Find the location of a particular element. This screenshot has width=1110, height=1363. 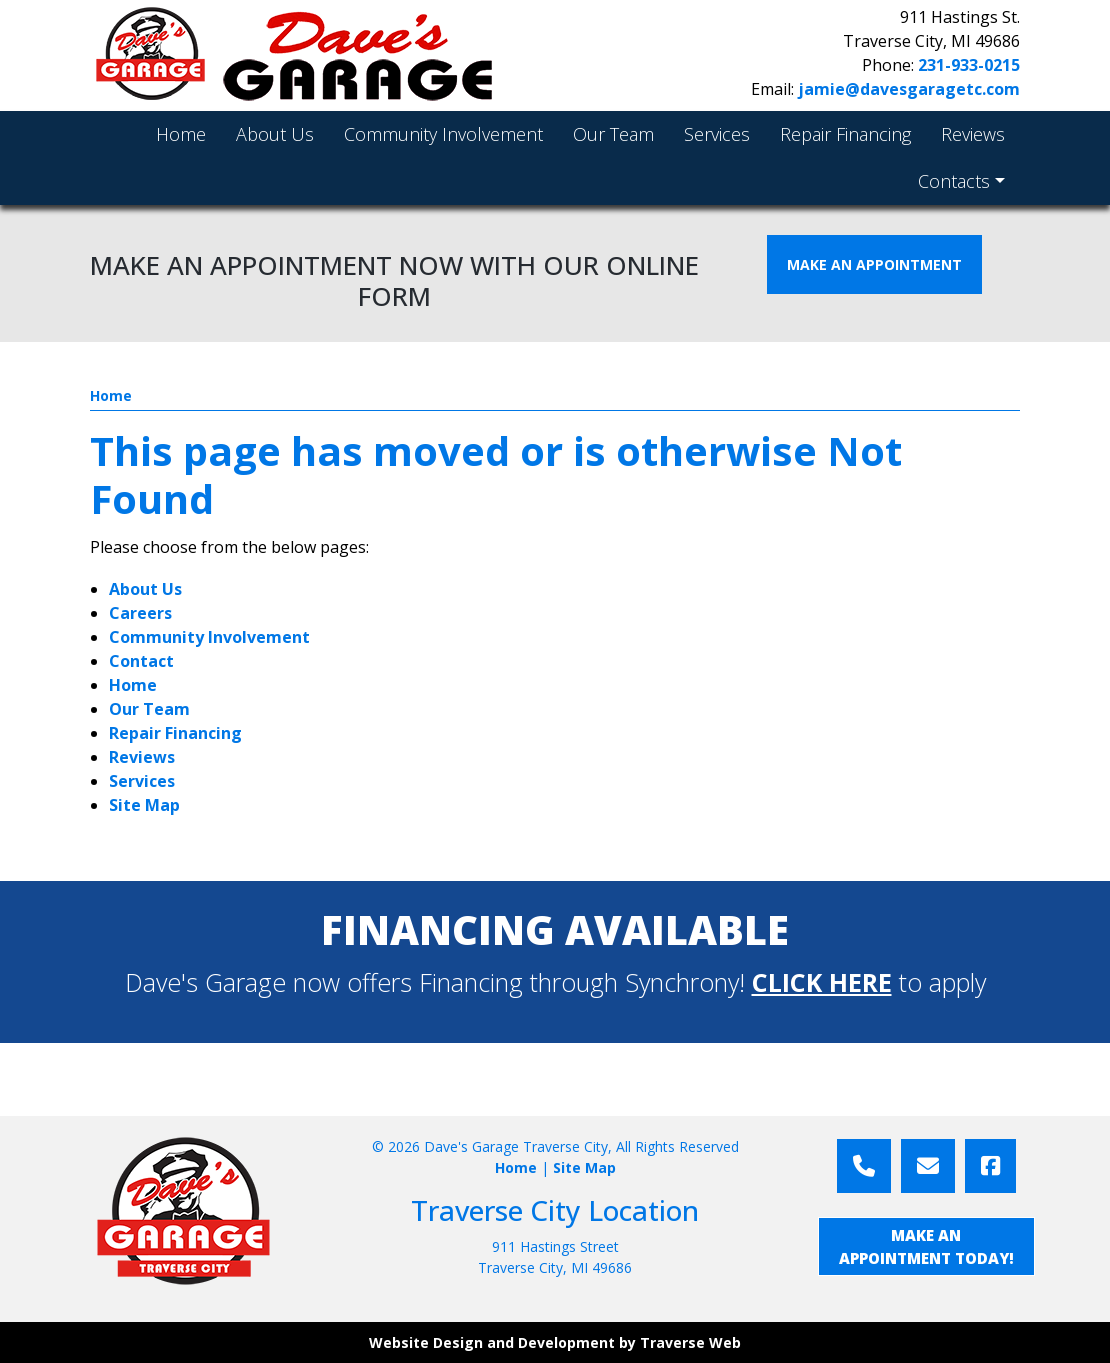

Website Design and Development by Traverse Web is located at coordinates (555, 1342).